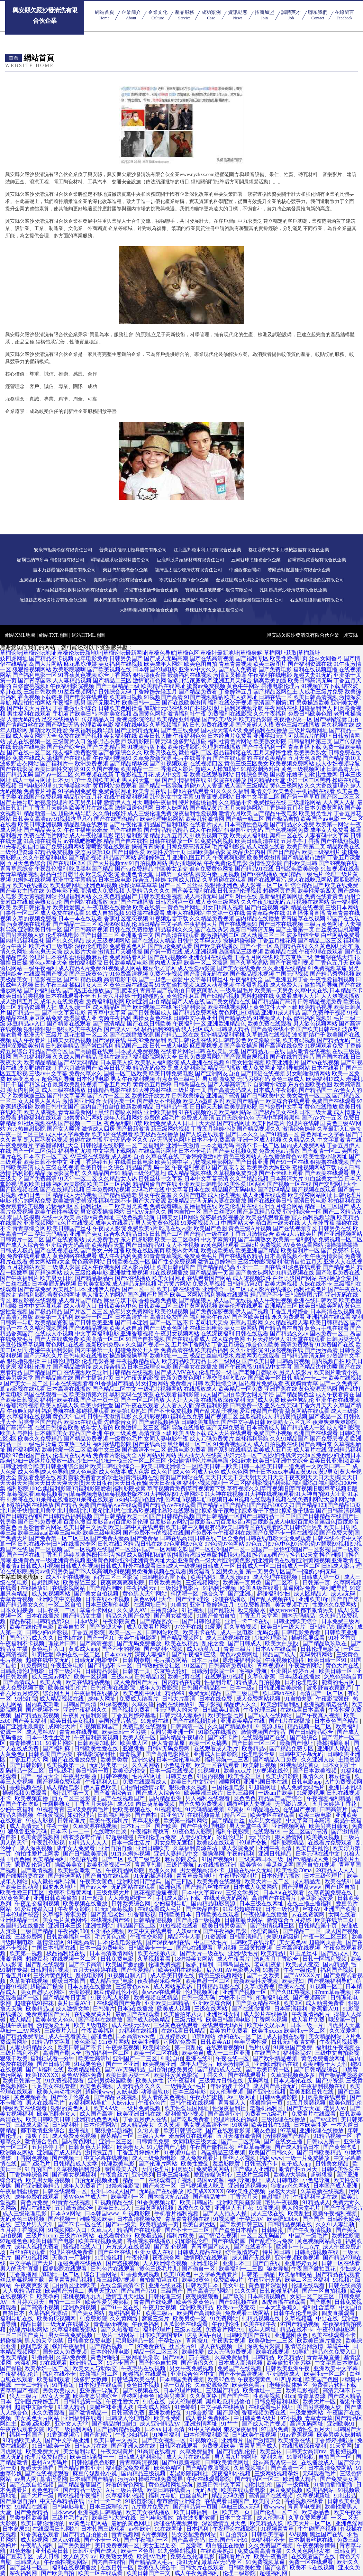 The image size is (363, 2576). Describe the element at coordinates (243, 808) in the screenshot. I see `五月天婷婷网站` at that location.